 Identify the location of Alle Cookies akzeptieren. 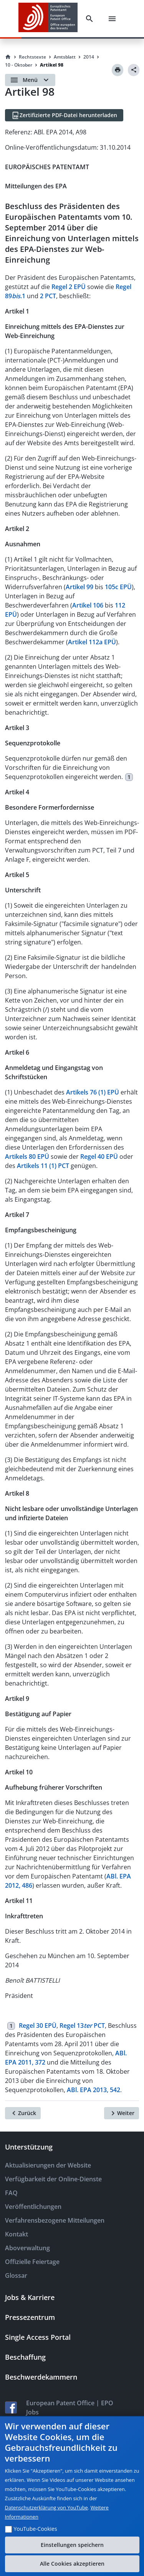
(72, 2563).